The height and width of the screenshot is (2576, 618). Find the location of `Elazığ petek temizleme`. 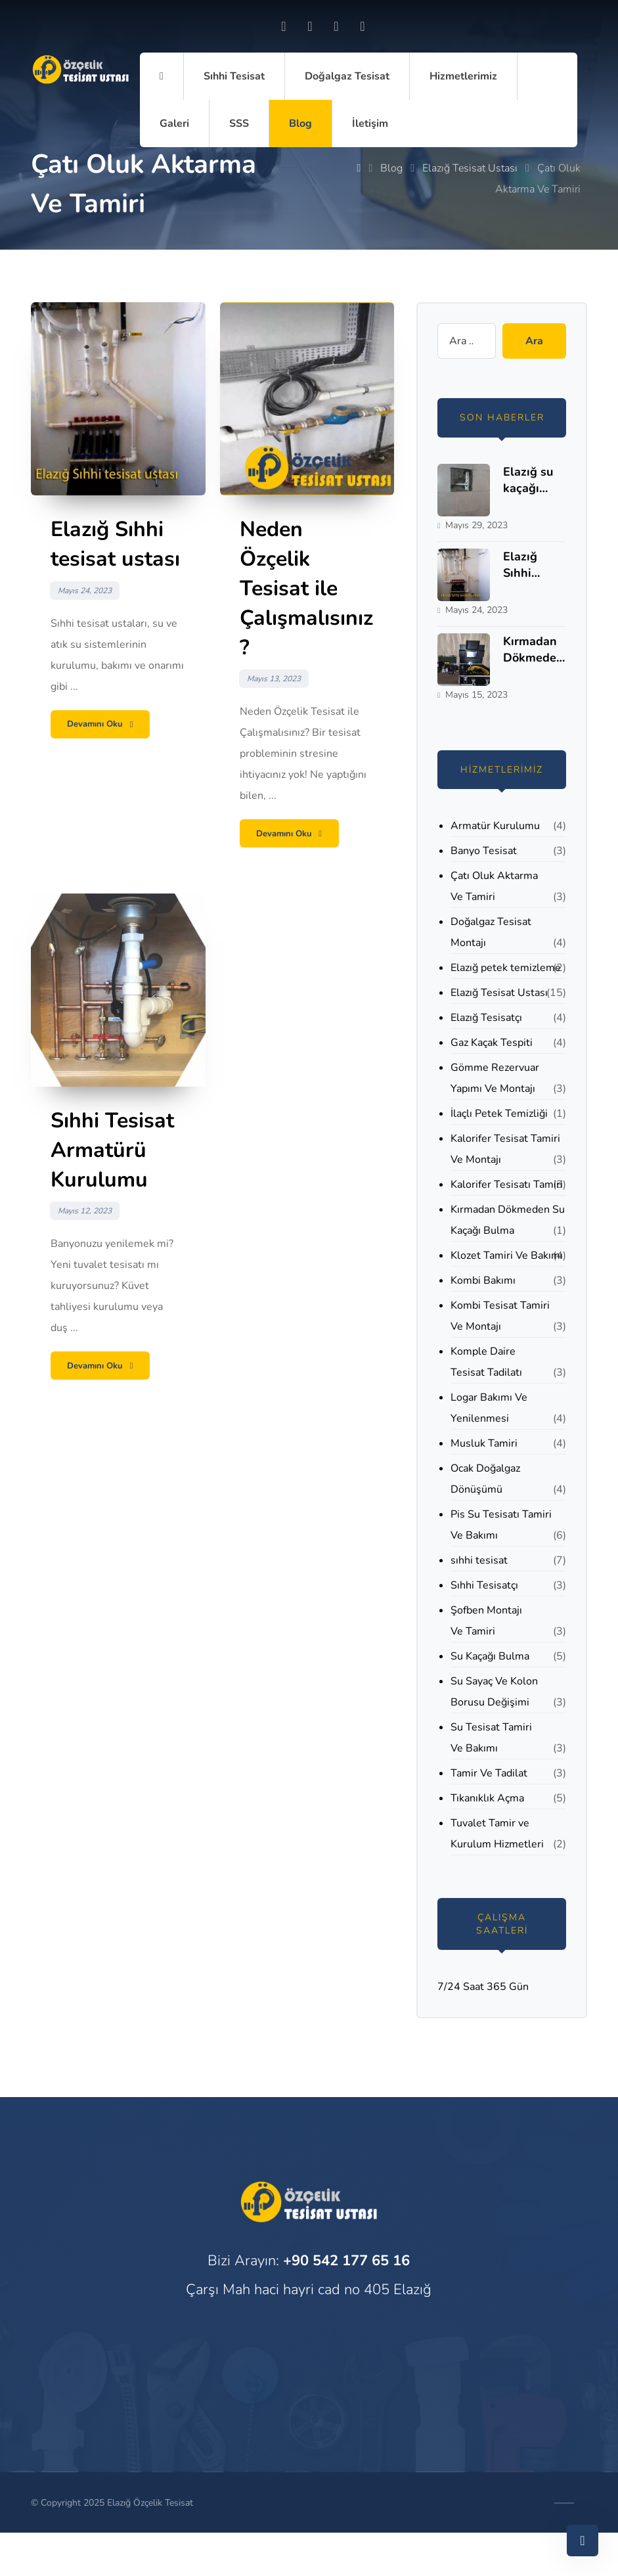

Elazığ petek temizleme is located at coordinates (506, 967).